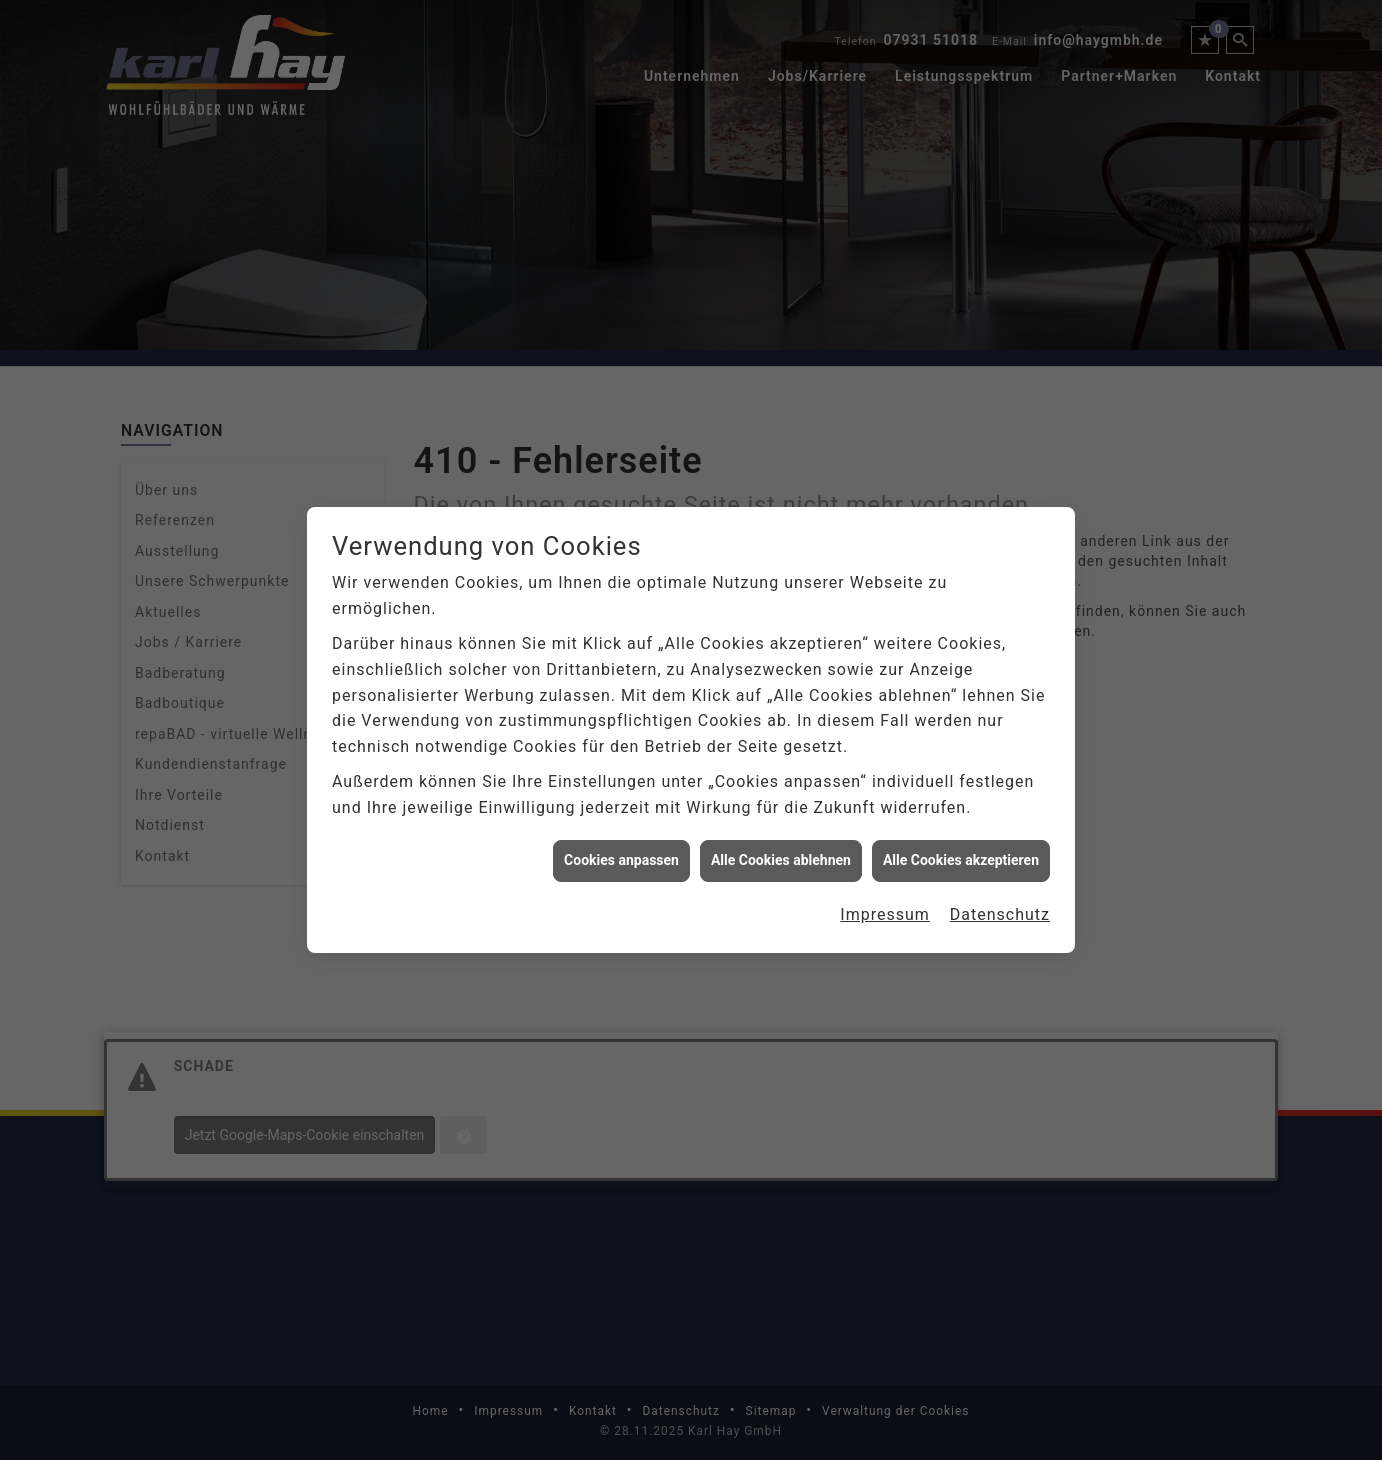  What do you see at coordinates (885, 900) in the screenshot?
I see `Impressum` at bounding box center [885, 900].